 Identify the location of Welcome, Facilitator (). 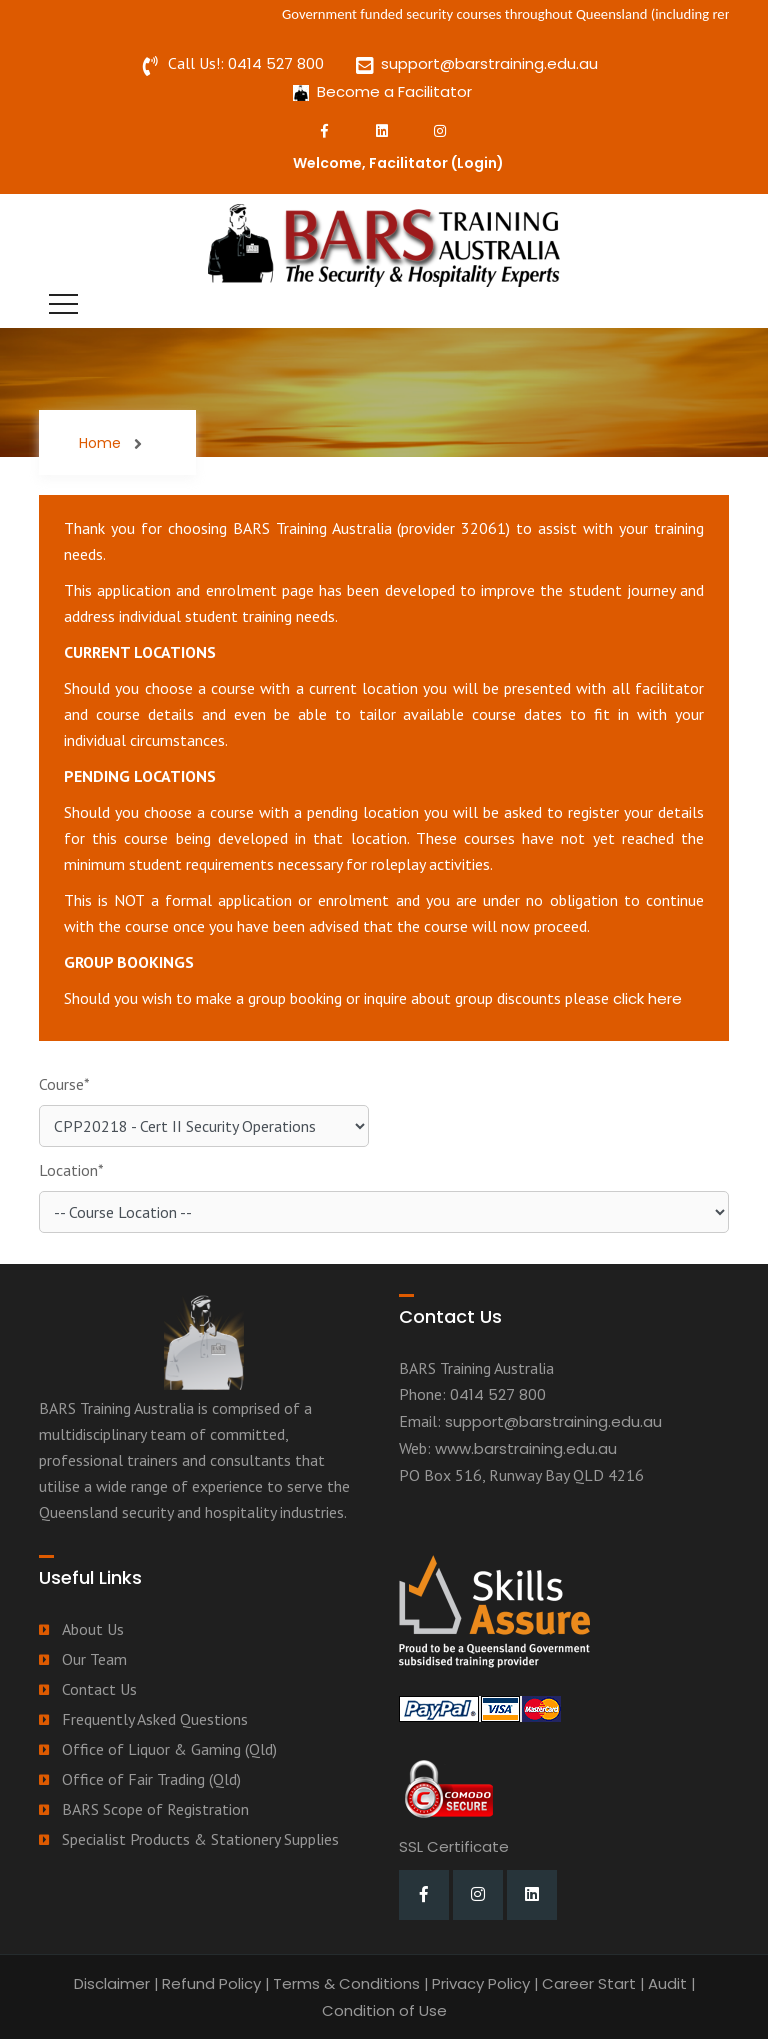
(398, 163).